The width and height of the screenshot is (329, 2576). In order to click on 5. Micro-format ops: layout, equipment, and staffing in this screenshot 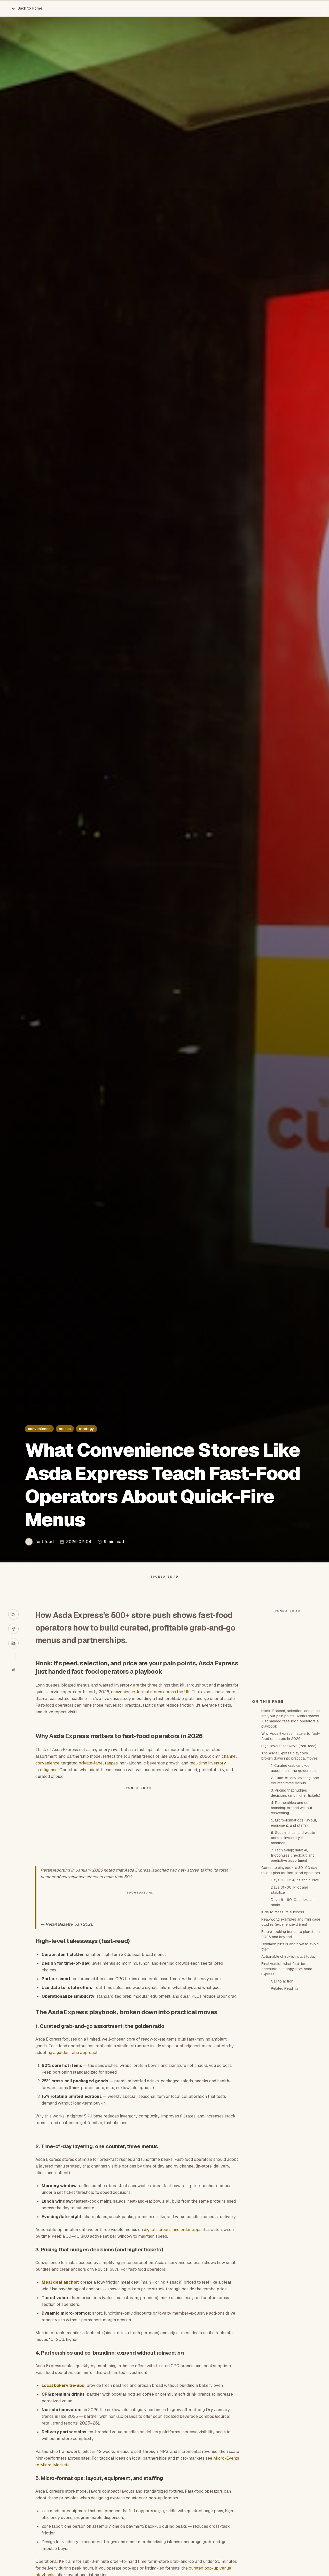, I will do `click(294, 1915)`.